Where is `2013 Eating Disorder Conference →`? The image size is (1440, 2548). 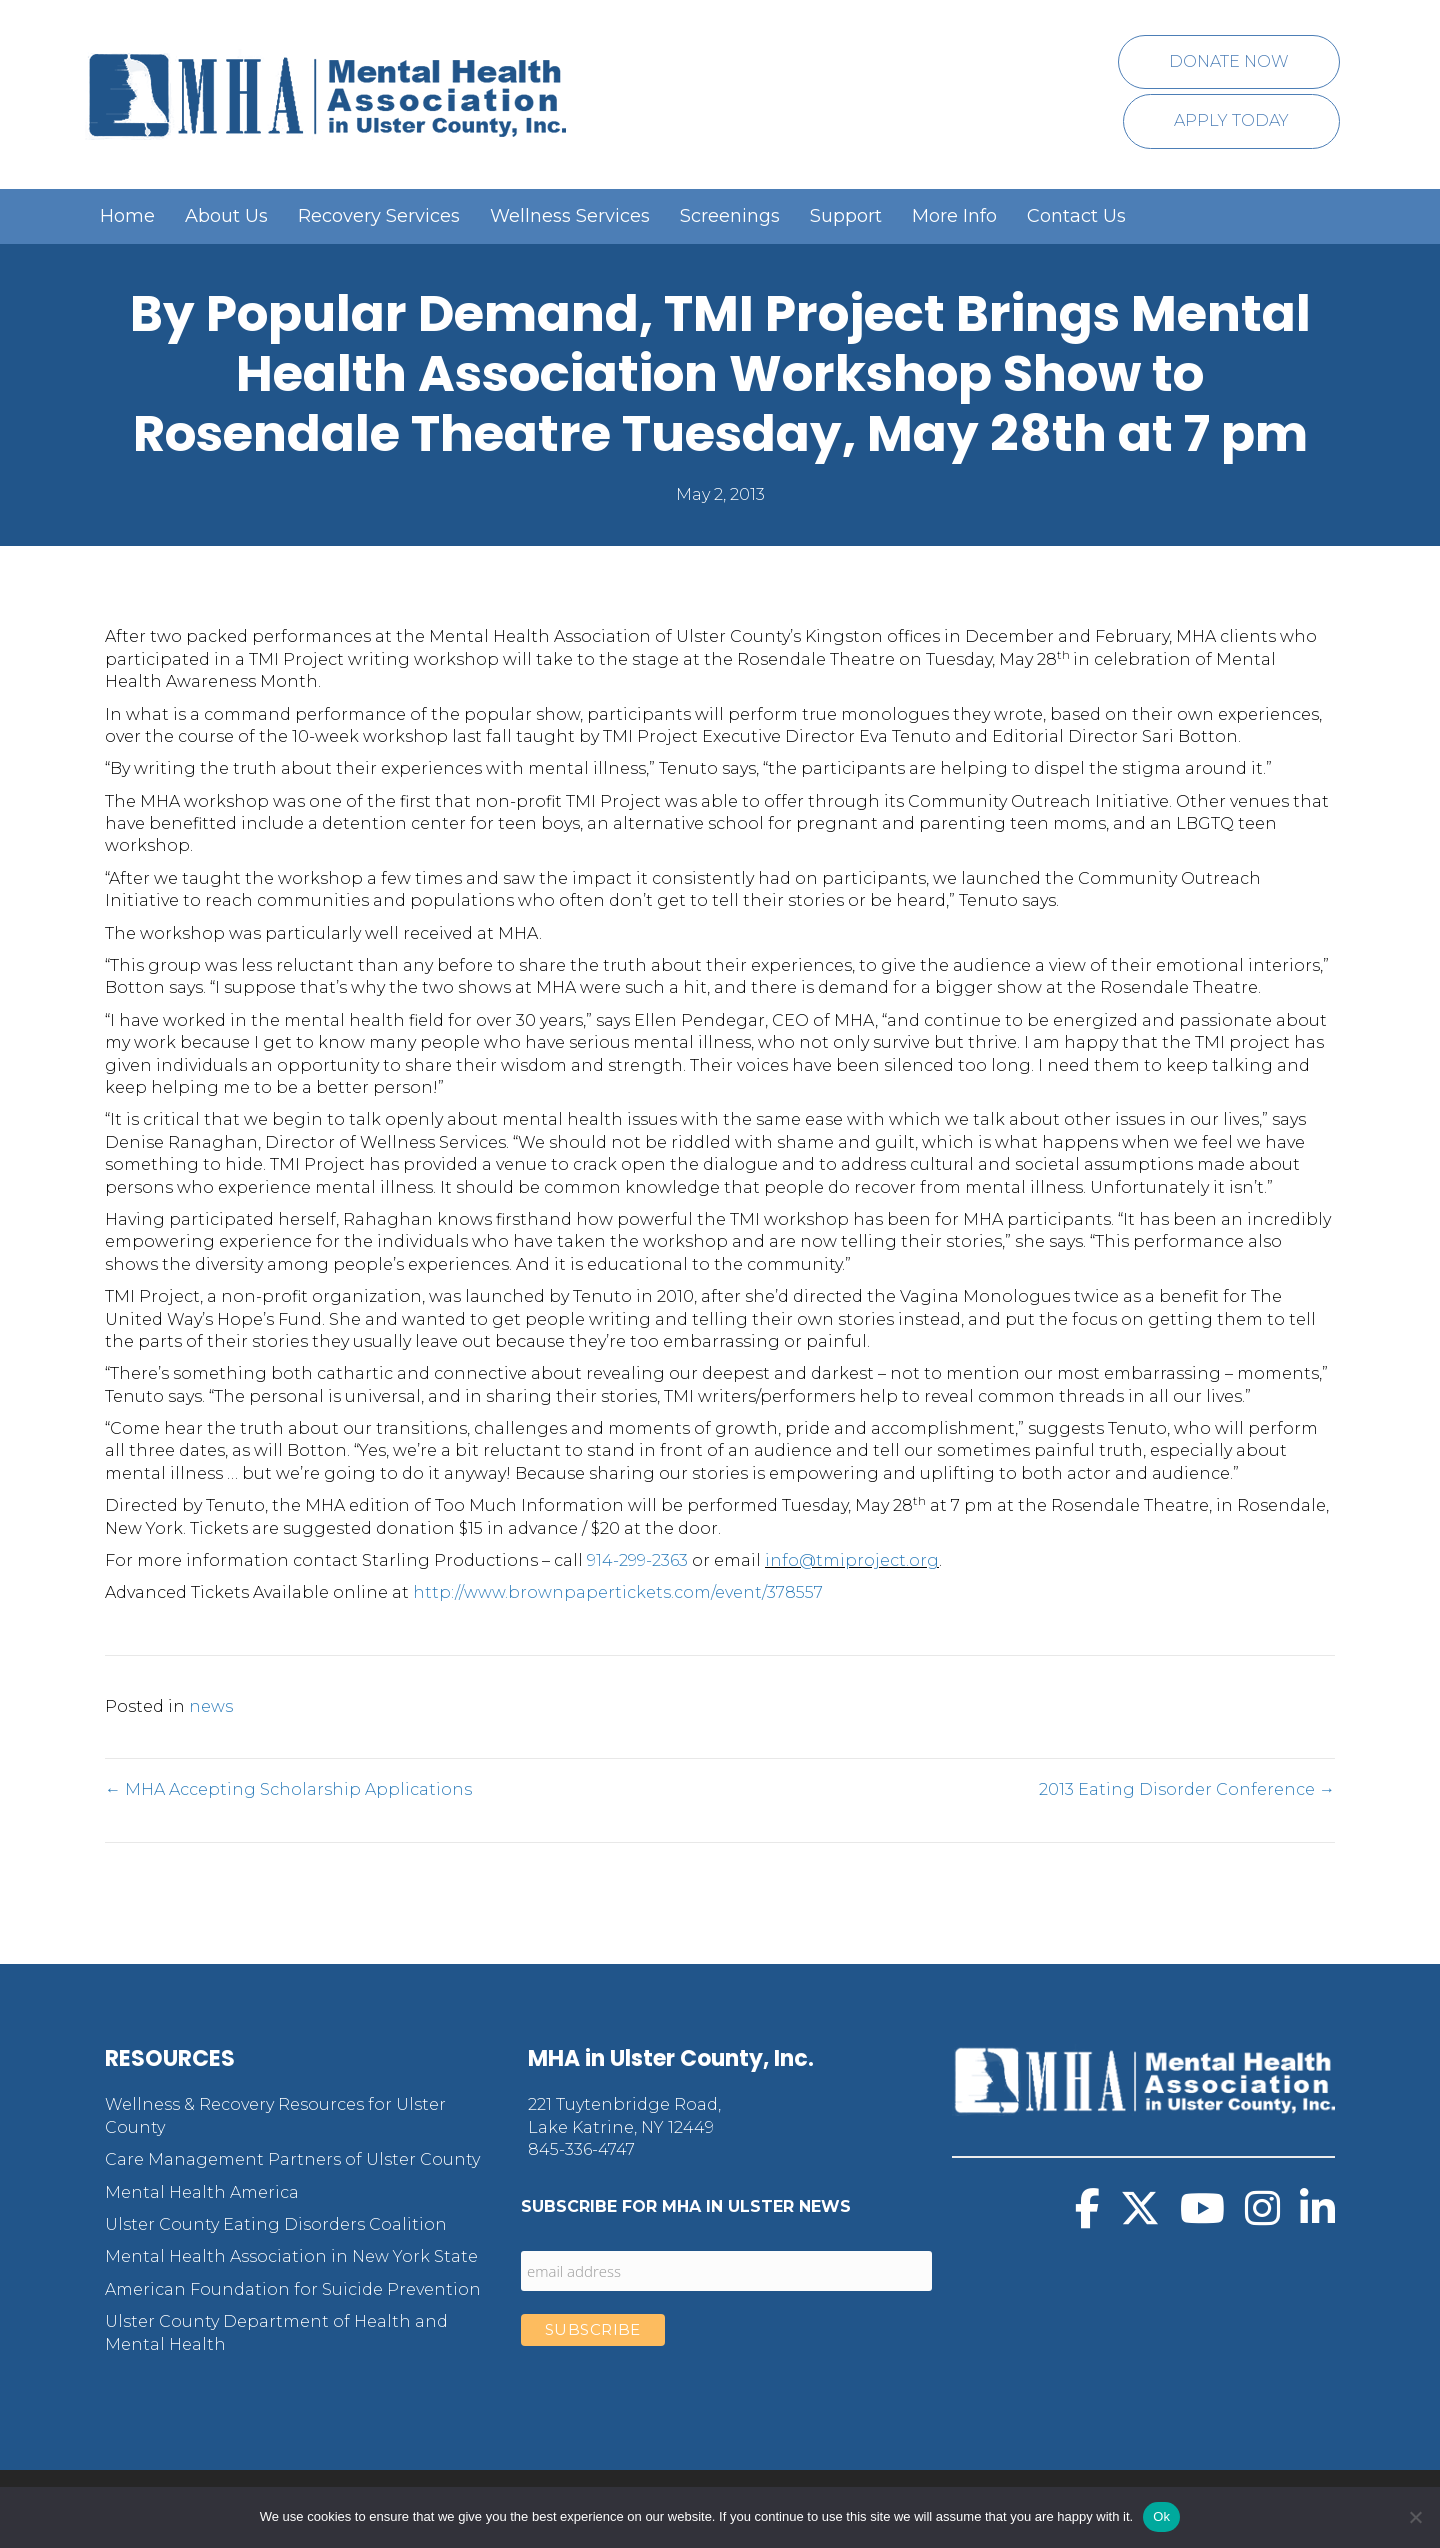 2013 Eating Disorder Conference → is located at coordinates (1187, 1789).